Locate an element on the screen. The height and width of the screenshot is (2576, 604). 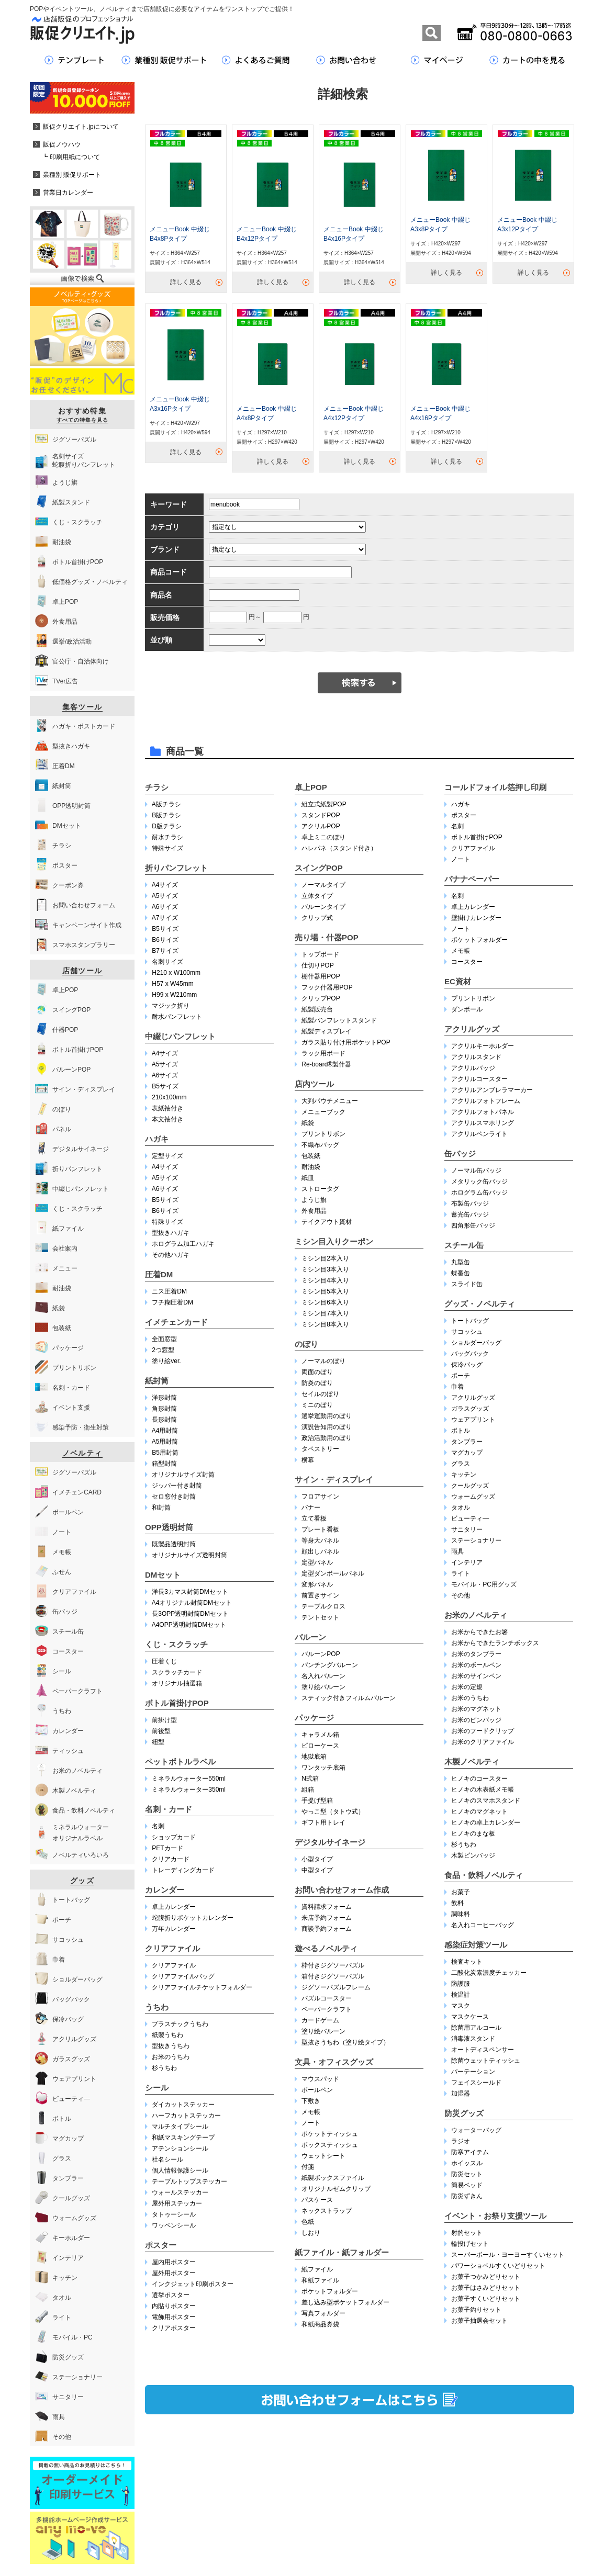
ガラス貼り付け用ポケットPOP is located at coordinates (345, 1042).